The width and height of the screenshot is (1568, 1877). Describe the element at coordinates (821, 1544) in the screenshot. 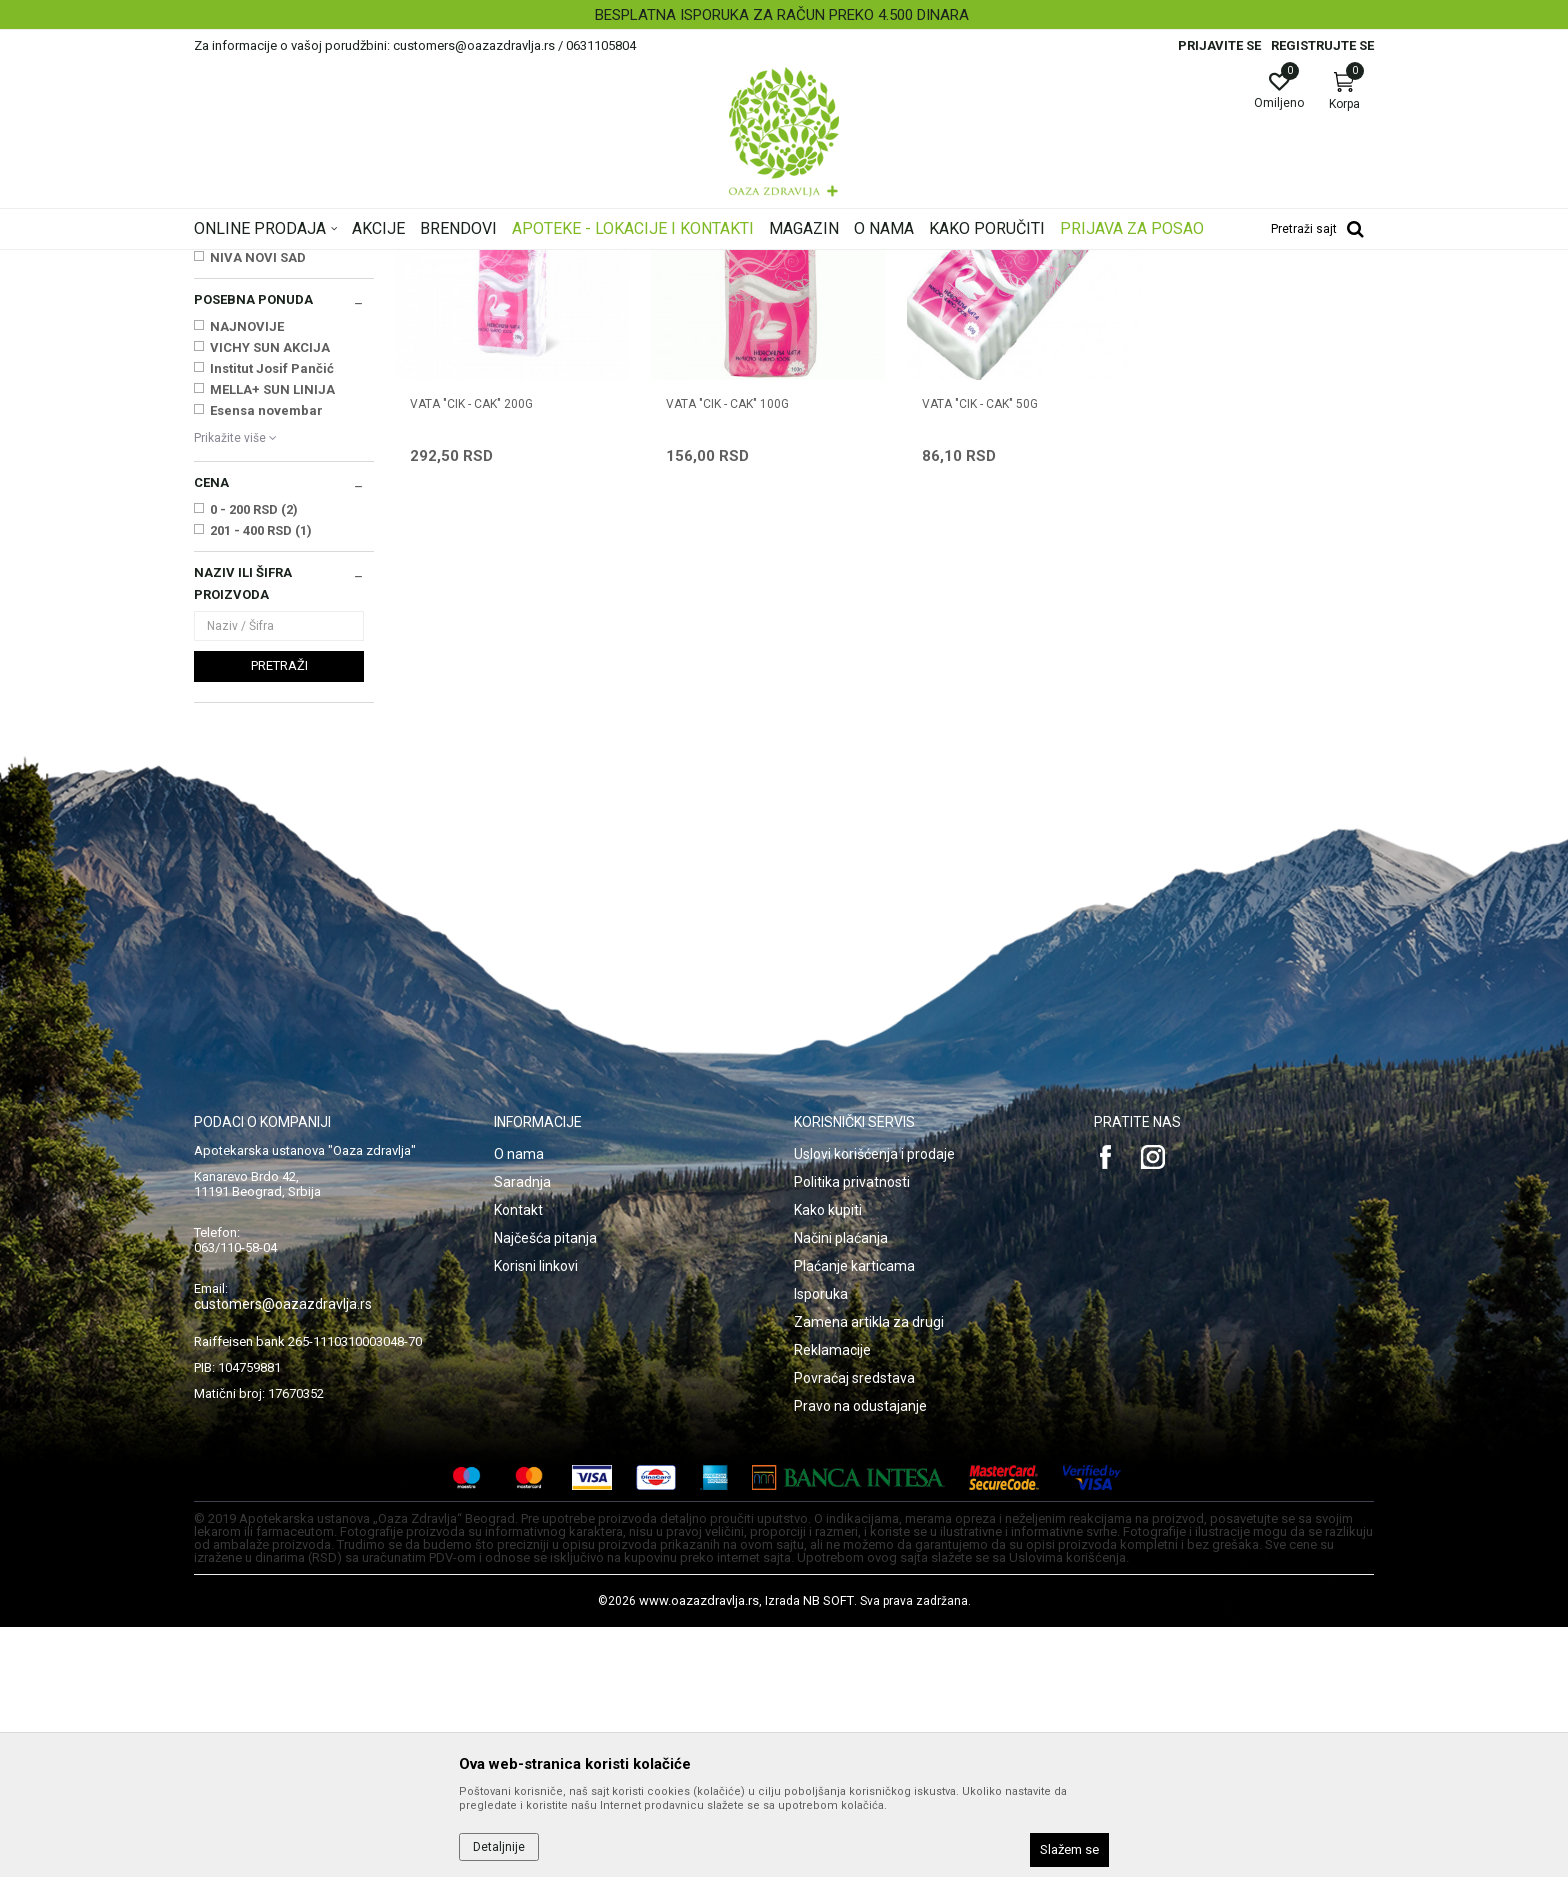

I see `Isporuka` at that location.